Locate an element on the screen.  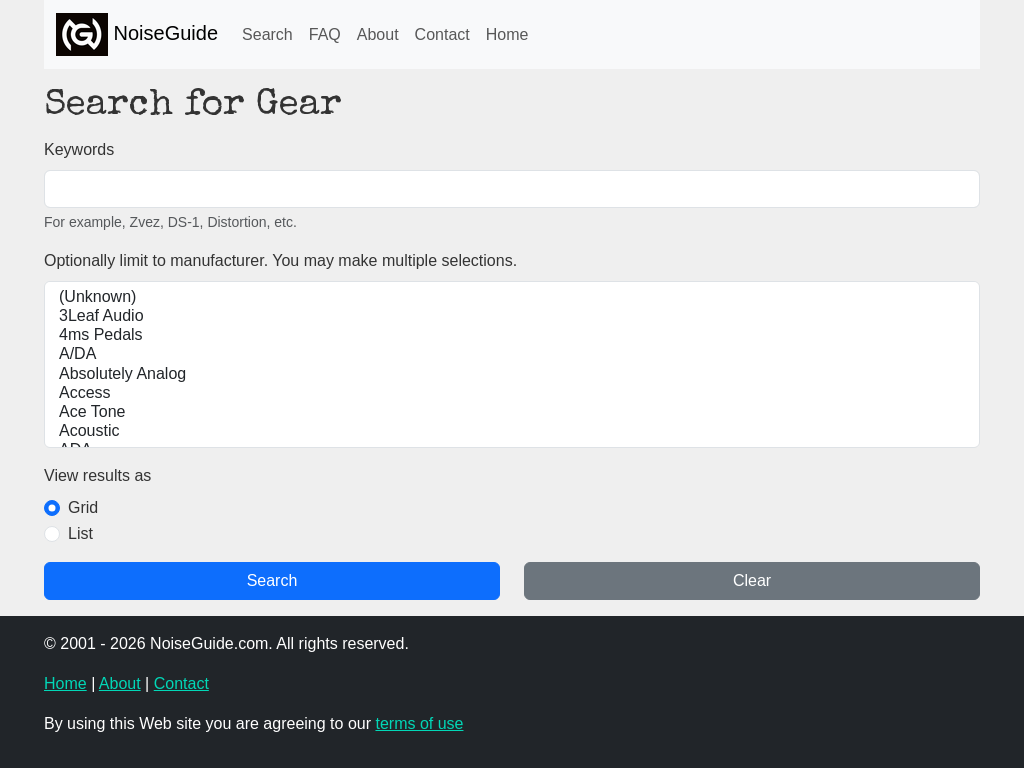
Grid is located at coordinates (83, 507).